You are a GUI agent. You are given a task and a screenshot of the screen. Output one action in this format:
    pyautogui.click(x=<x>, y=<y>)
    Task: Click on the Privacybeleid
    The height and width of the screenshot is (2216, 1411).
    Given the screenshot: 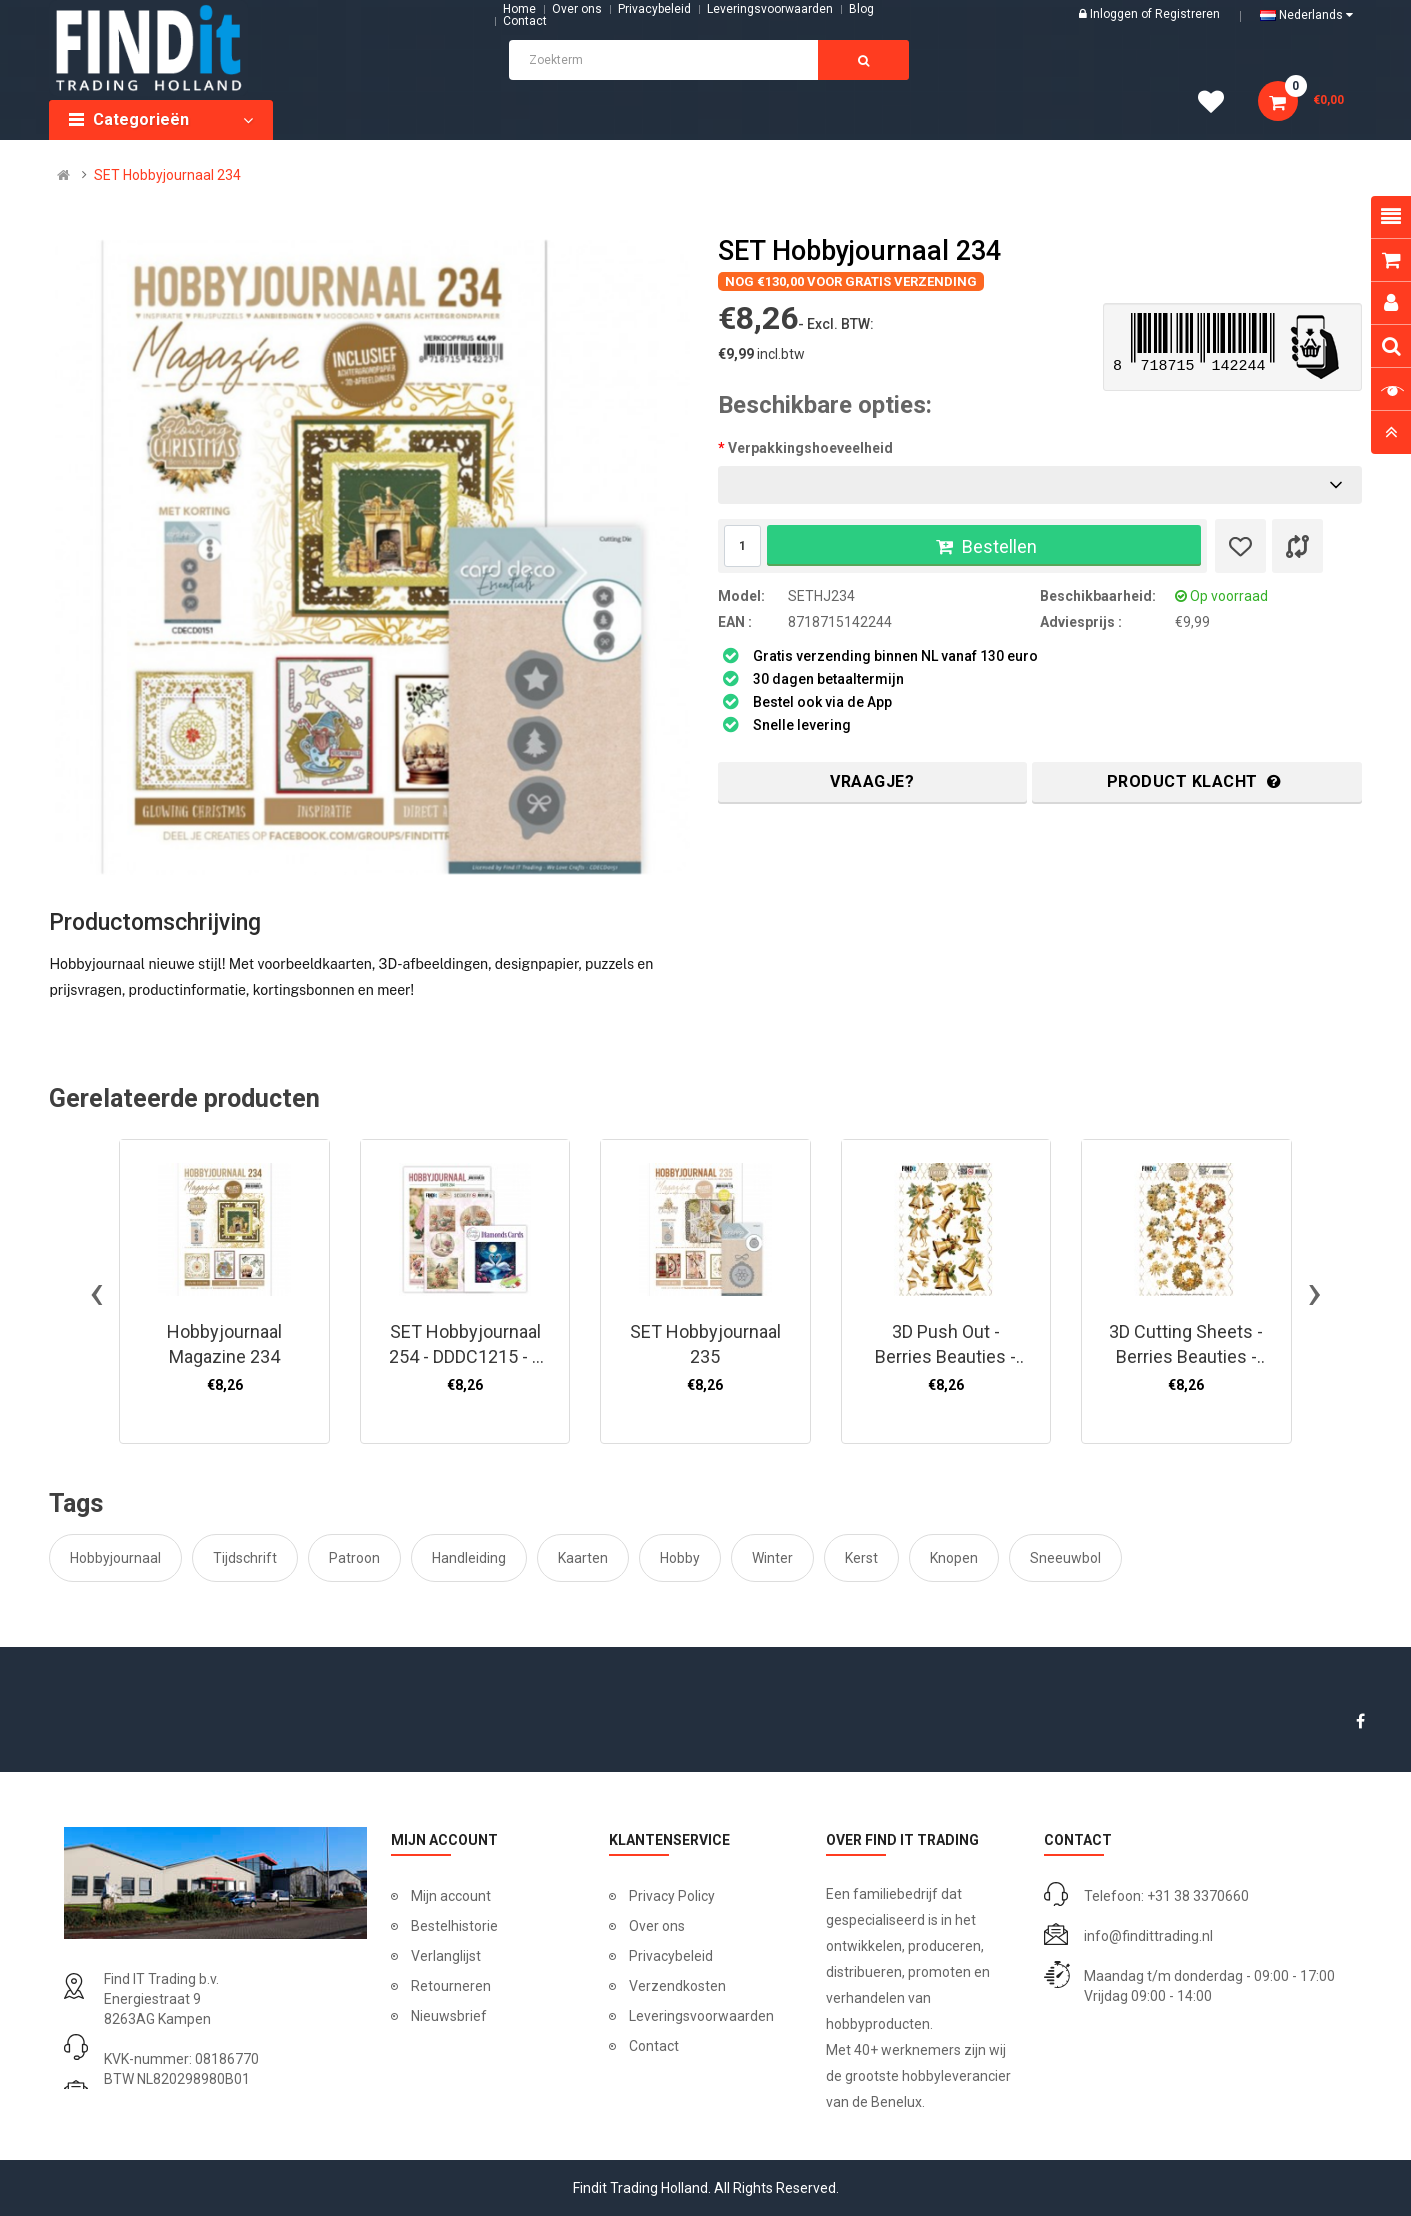 What is the action you would take?
    pyautogui.click(x=654, y=9)
    